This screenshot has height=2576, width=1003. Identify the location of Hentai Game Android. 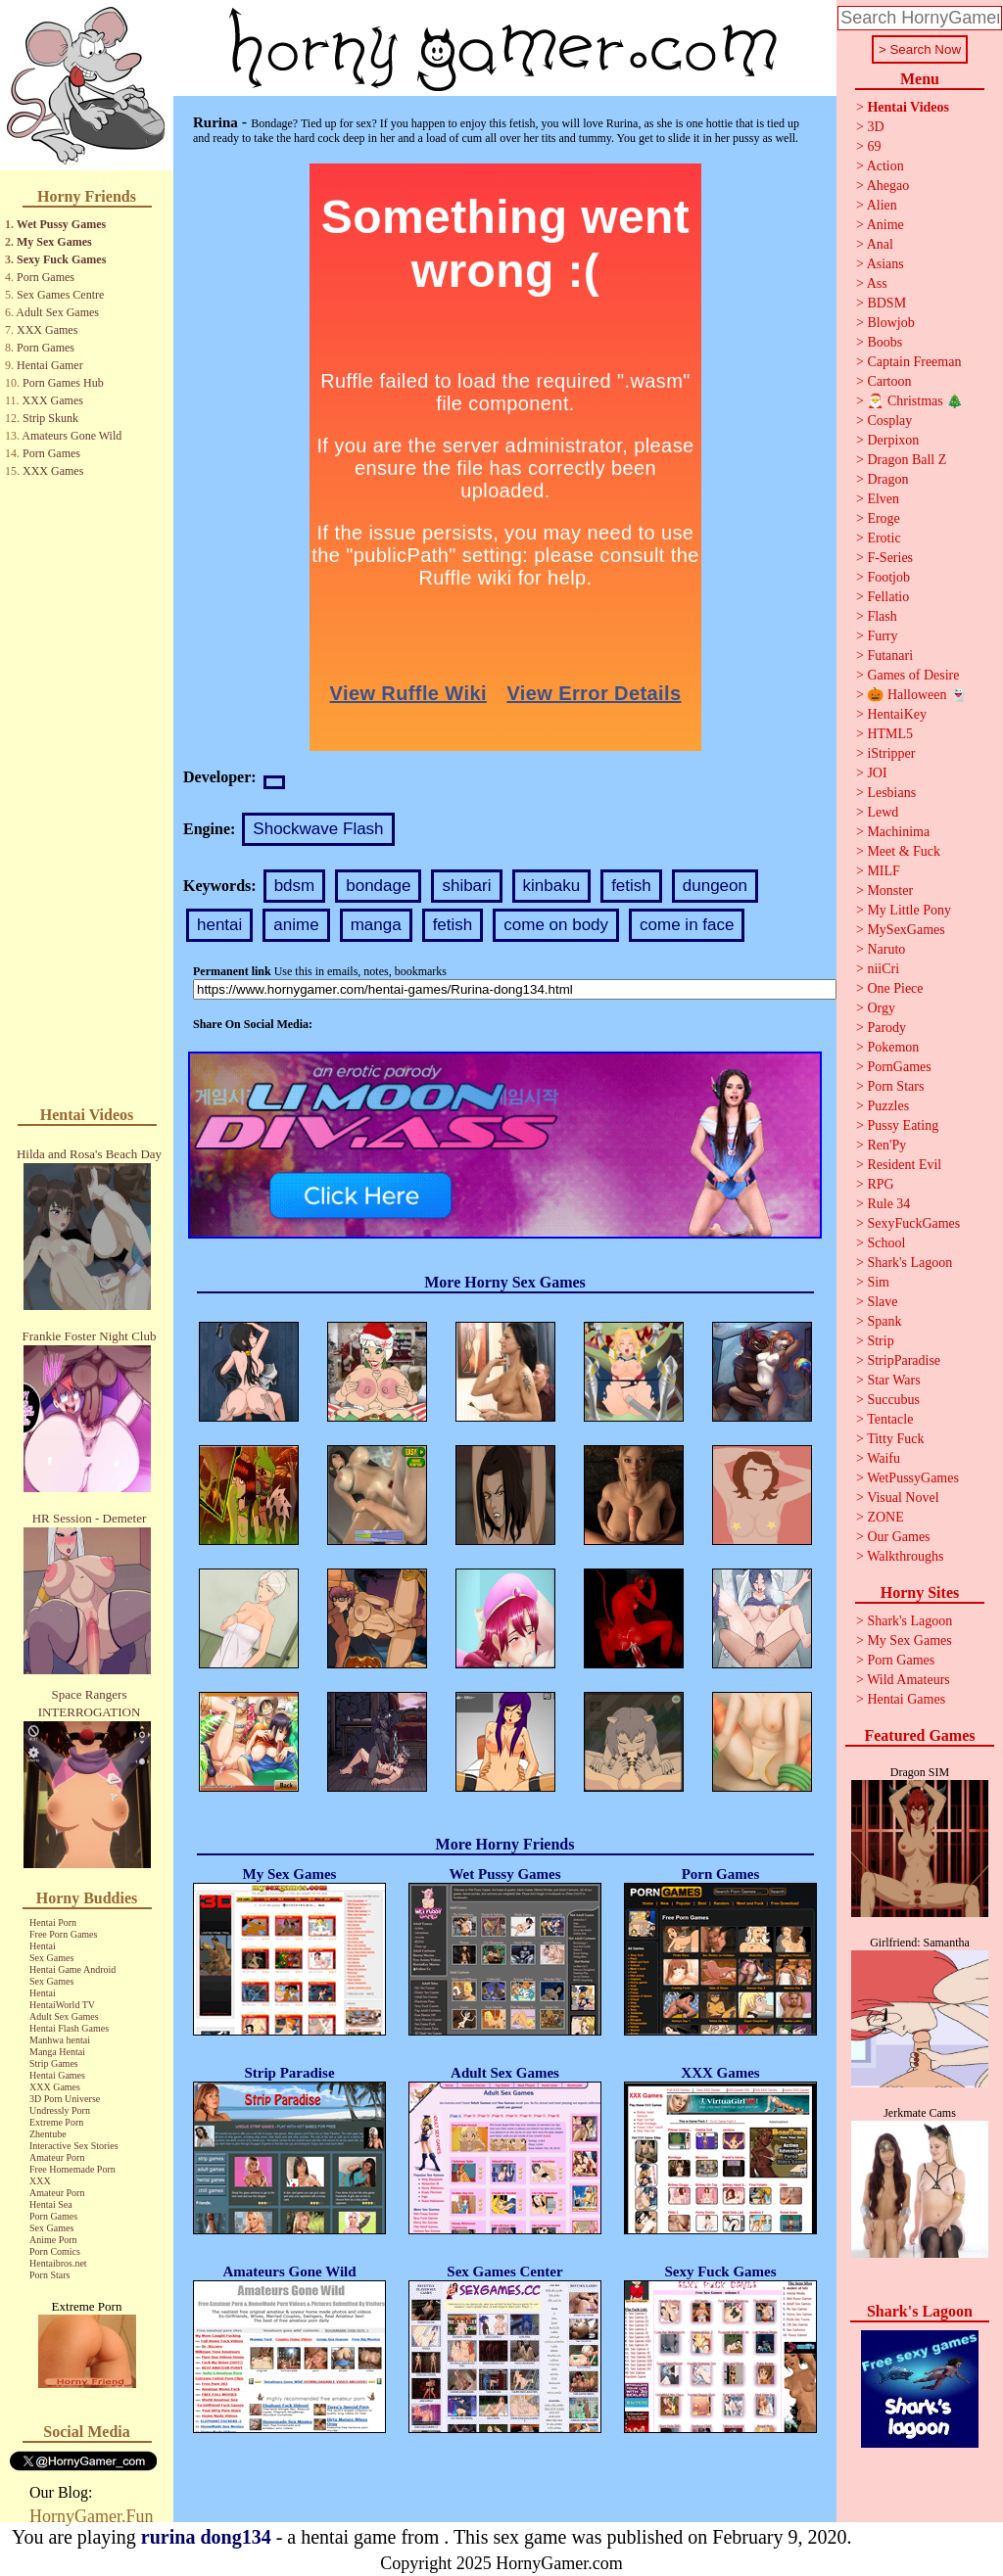
(72, 1969).